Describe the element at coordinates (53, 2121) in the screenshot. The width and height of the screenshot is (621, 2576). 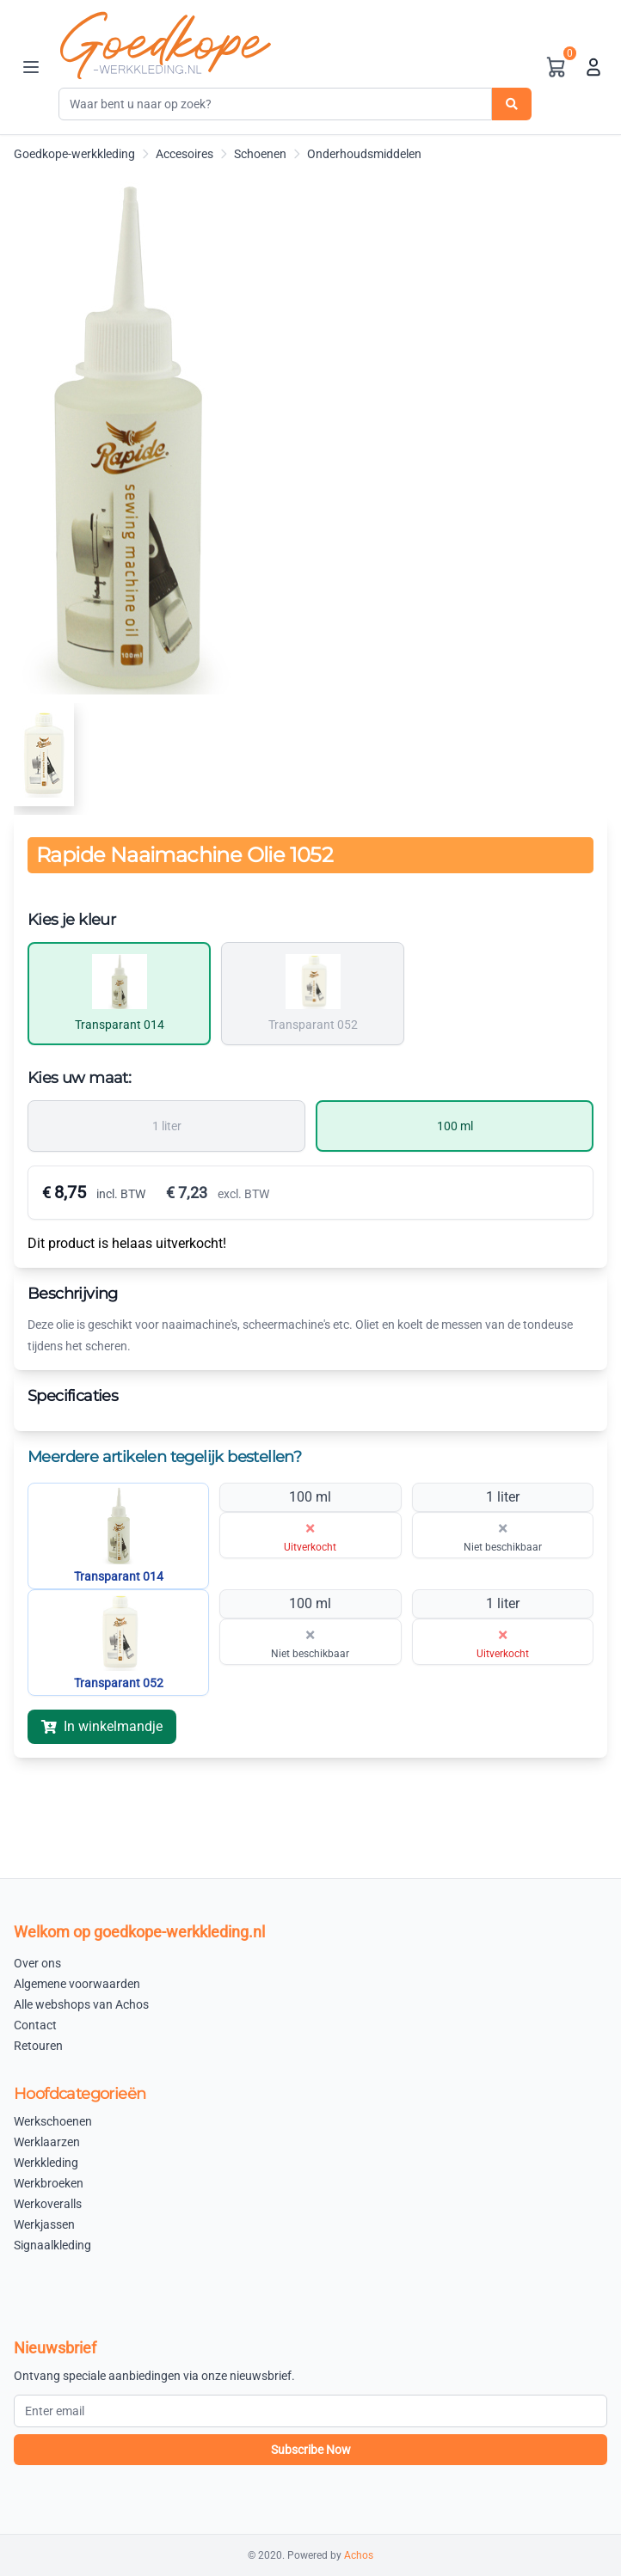
I see `Werkschoenen` at that location.